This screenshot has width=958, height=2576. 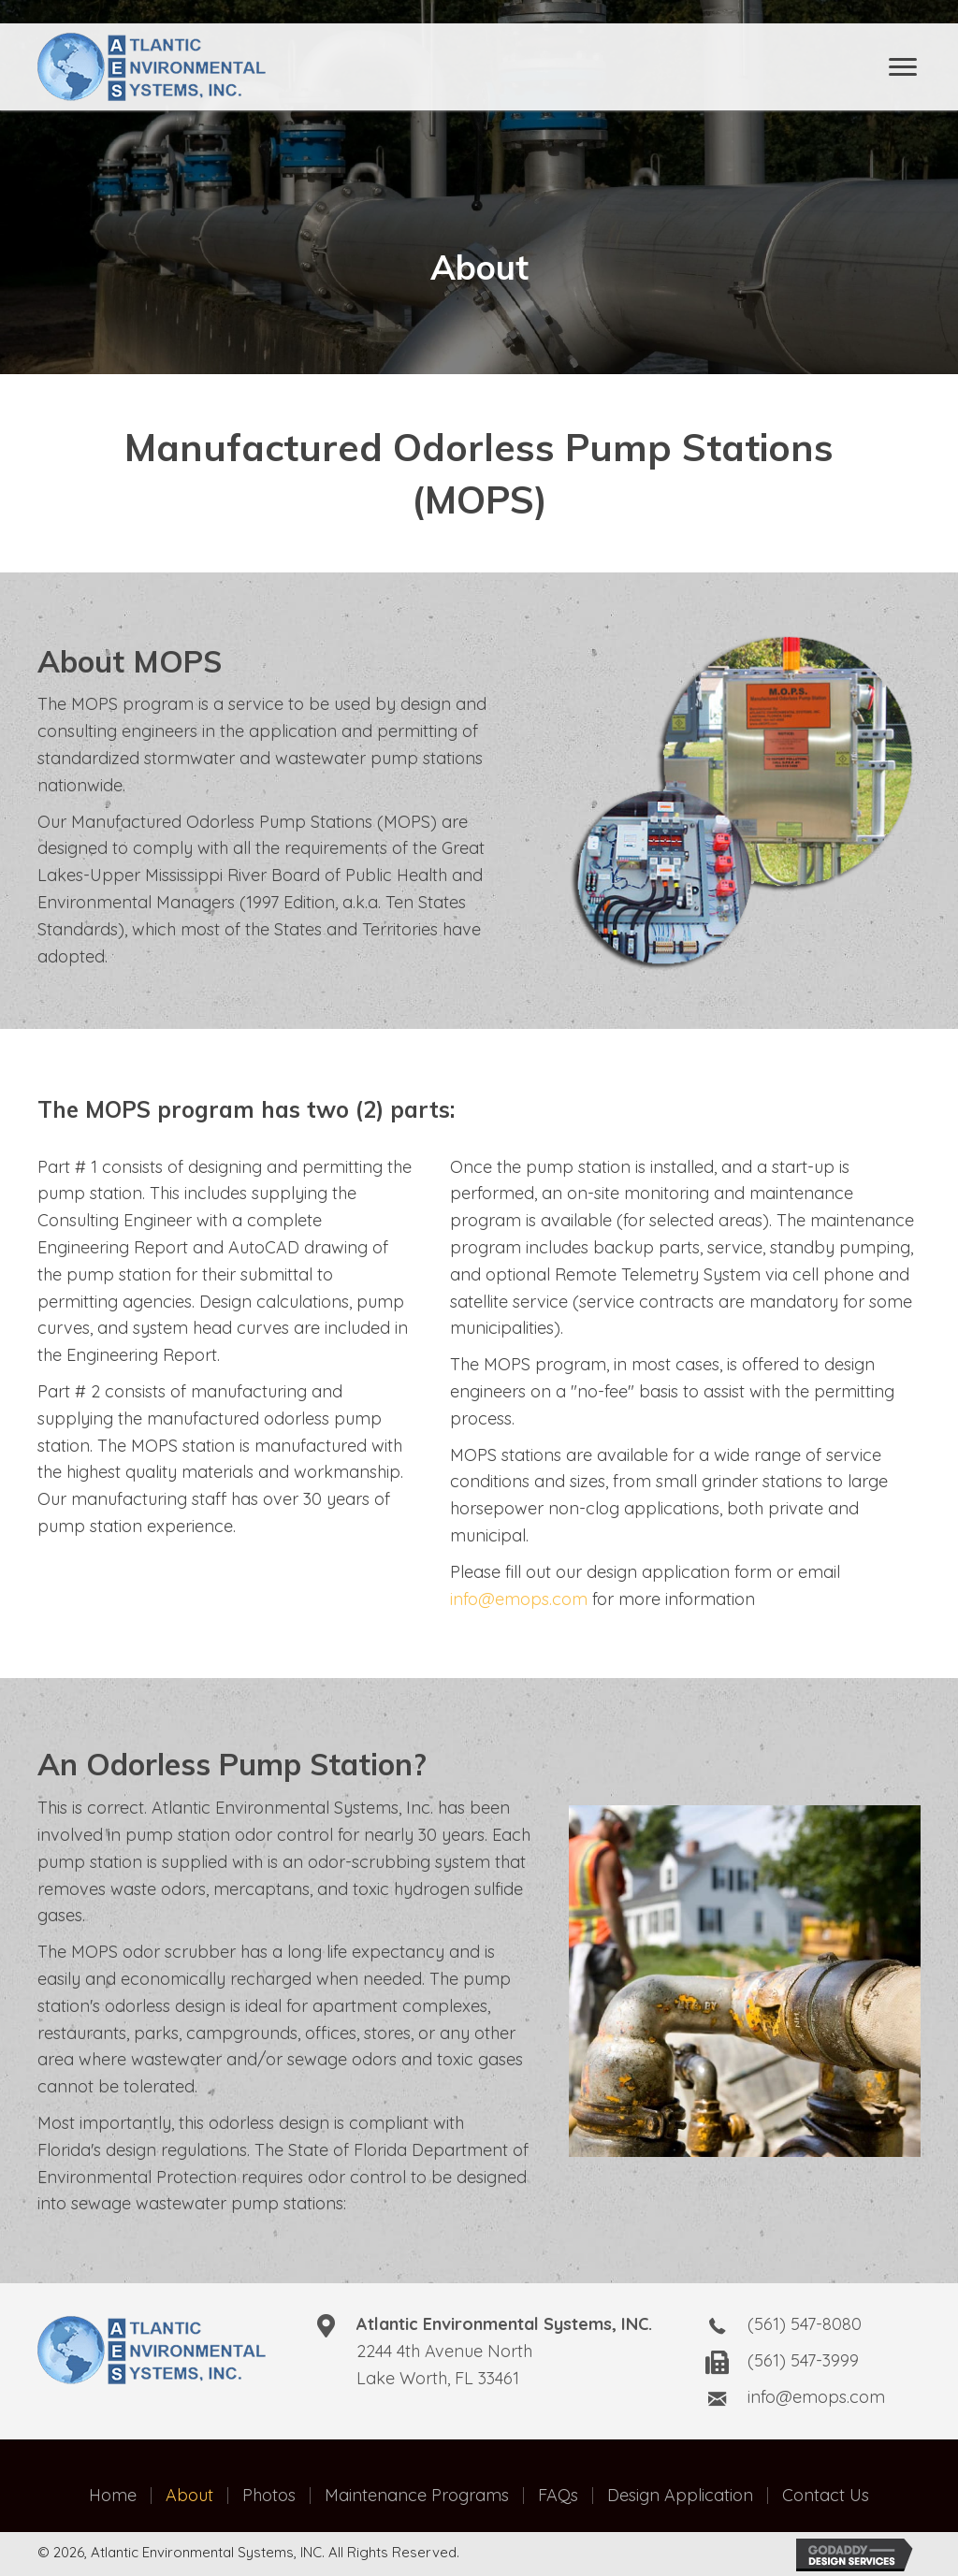 What do you see at coordinates (189, 2495) in the screenshot?
I see `About [menuitem]` at bounding box center [189, 2495].